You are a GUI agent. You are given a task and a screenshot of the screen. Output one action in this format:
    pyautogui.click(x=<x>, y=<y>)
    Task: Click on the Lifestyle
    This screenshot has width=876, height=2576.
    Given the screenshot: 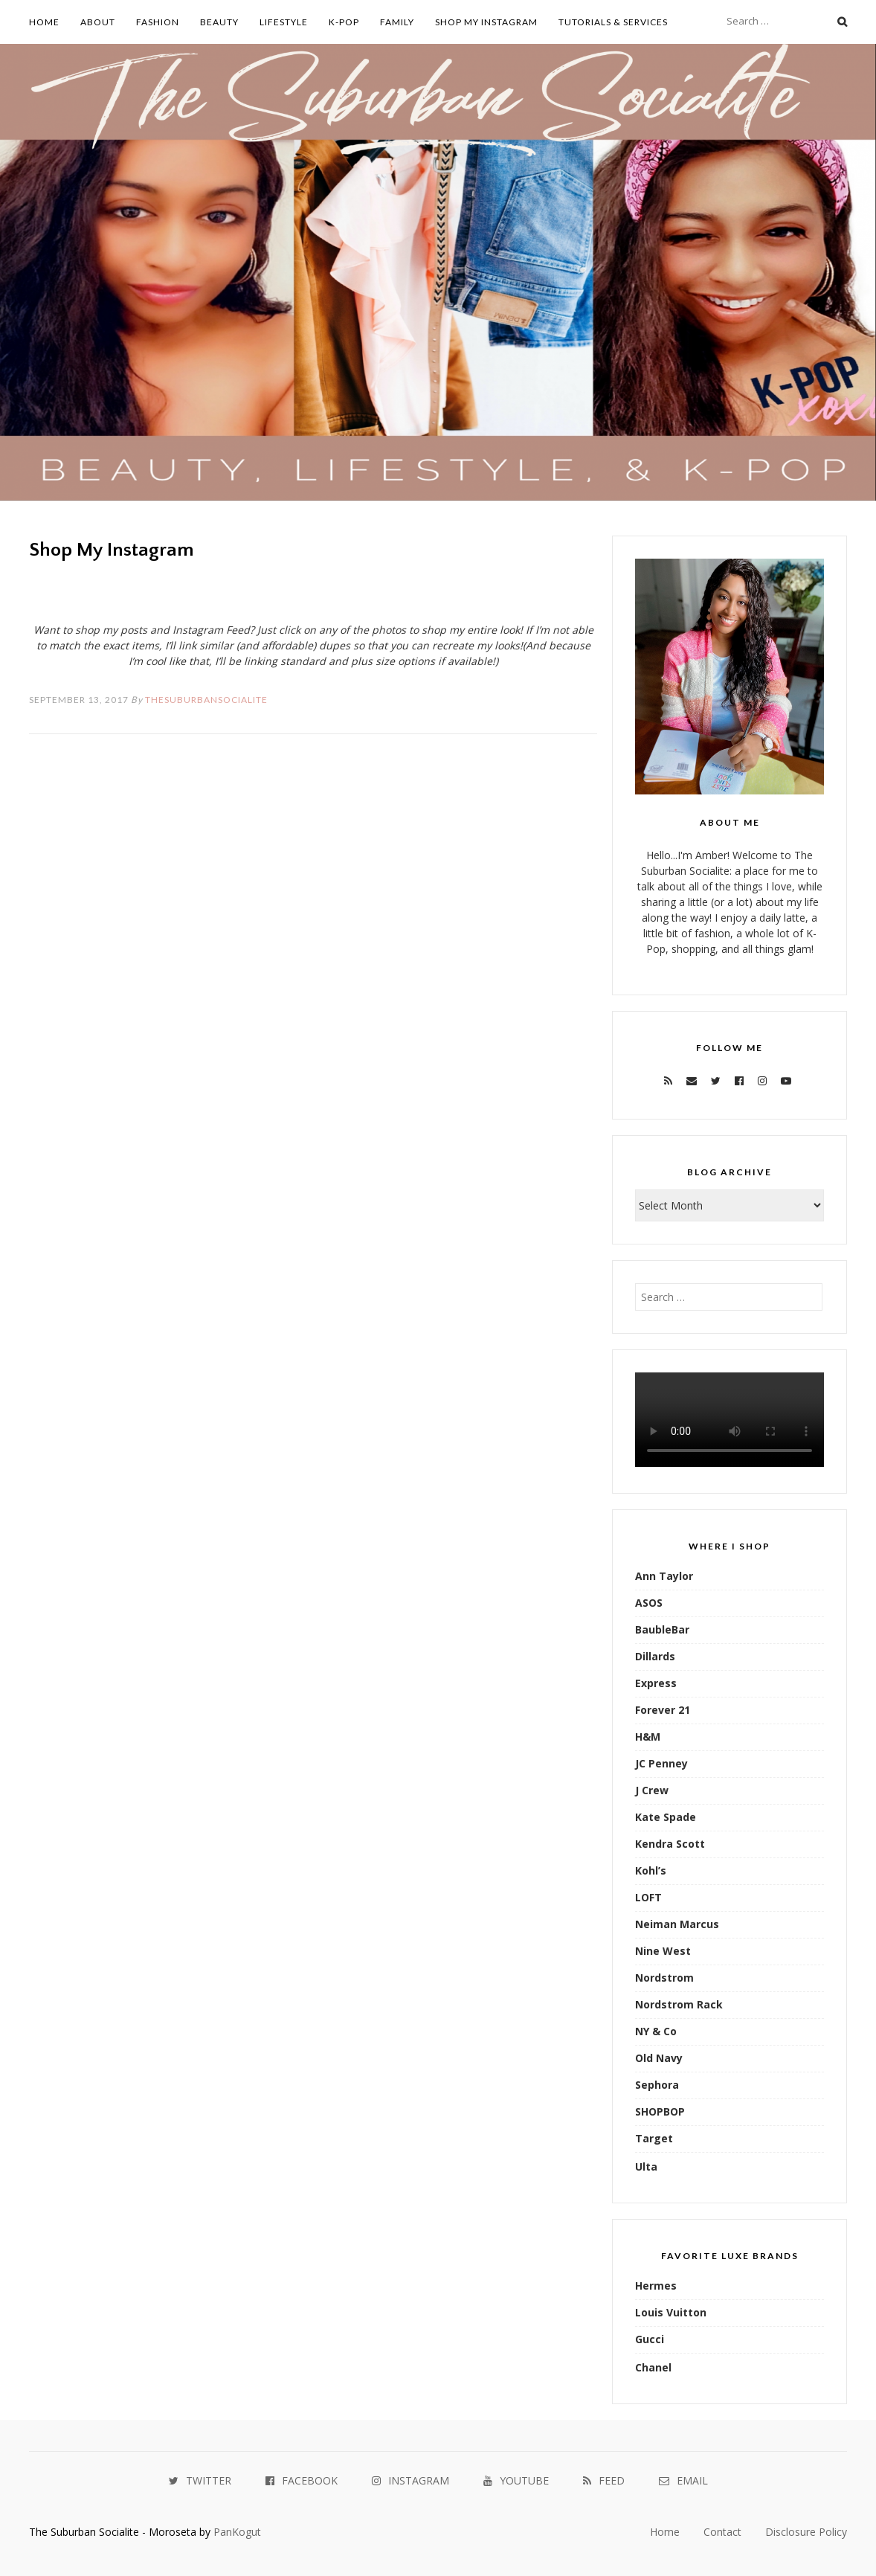 What is the action you would take?
    pyautogui.click(x=284, y=22)
    